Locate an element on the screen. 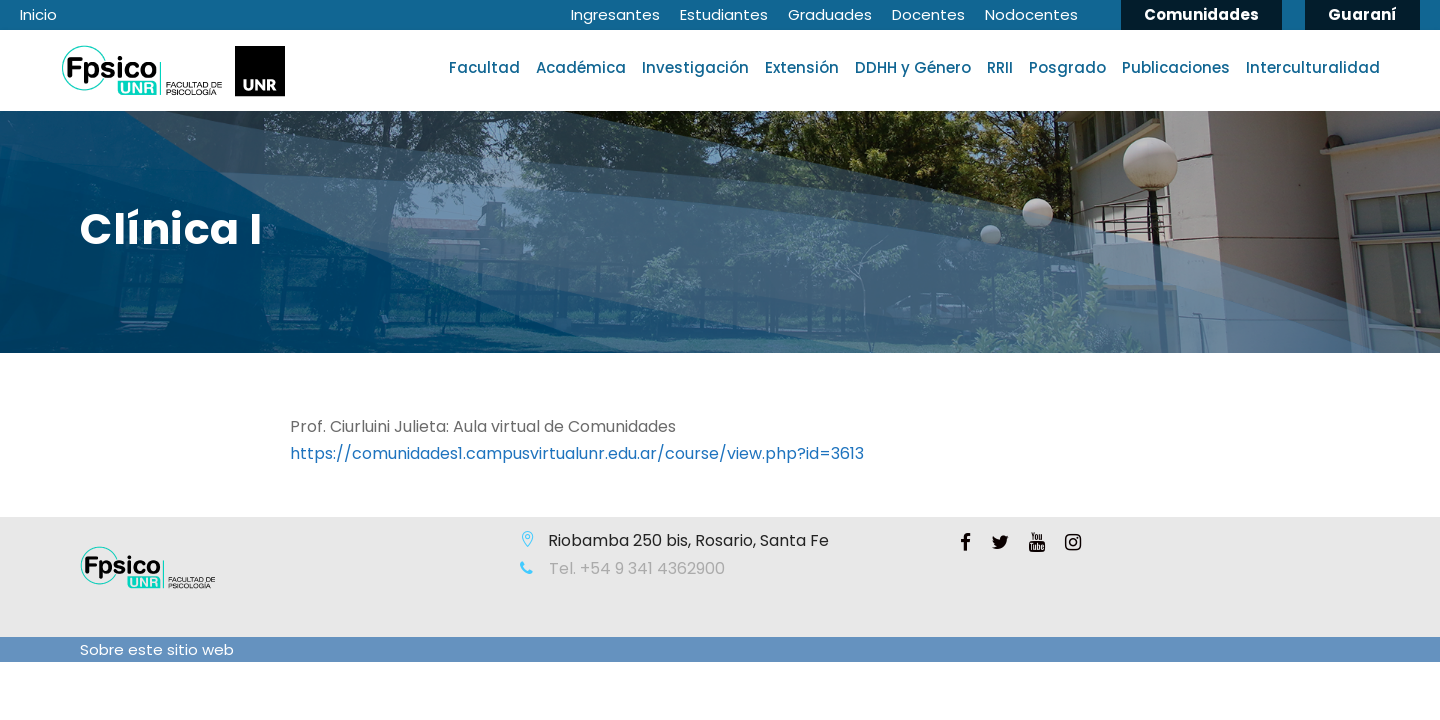 The height and width of the screenshot is (720, 1440). Tel. +54 9 341 4362900 is located at coordinates (635, 568).